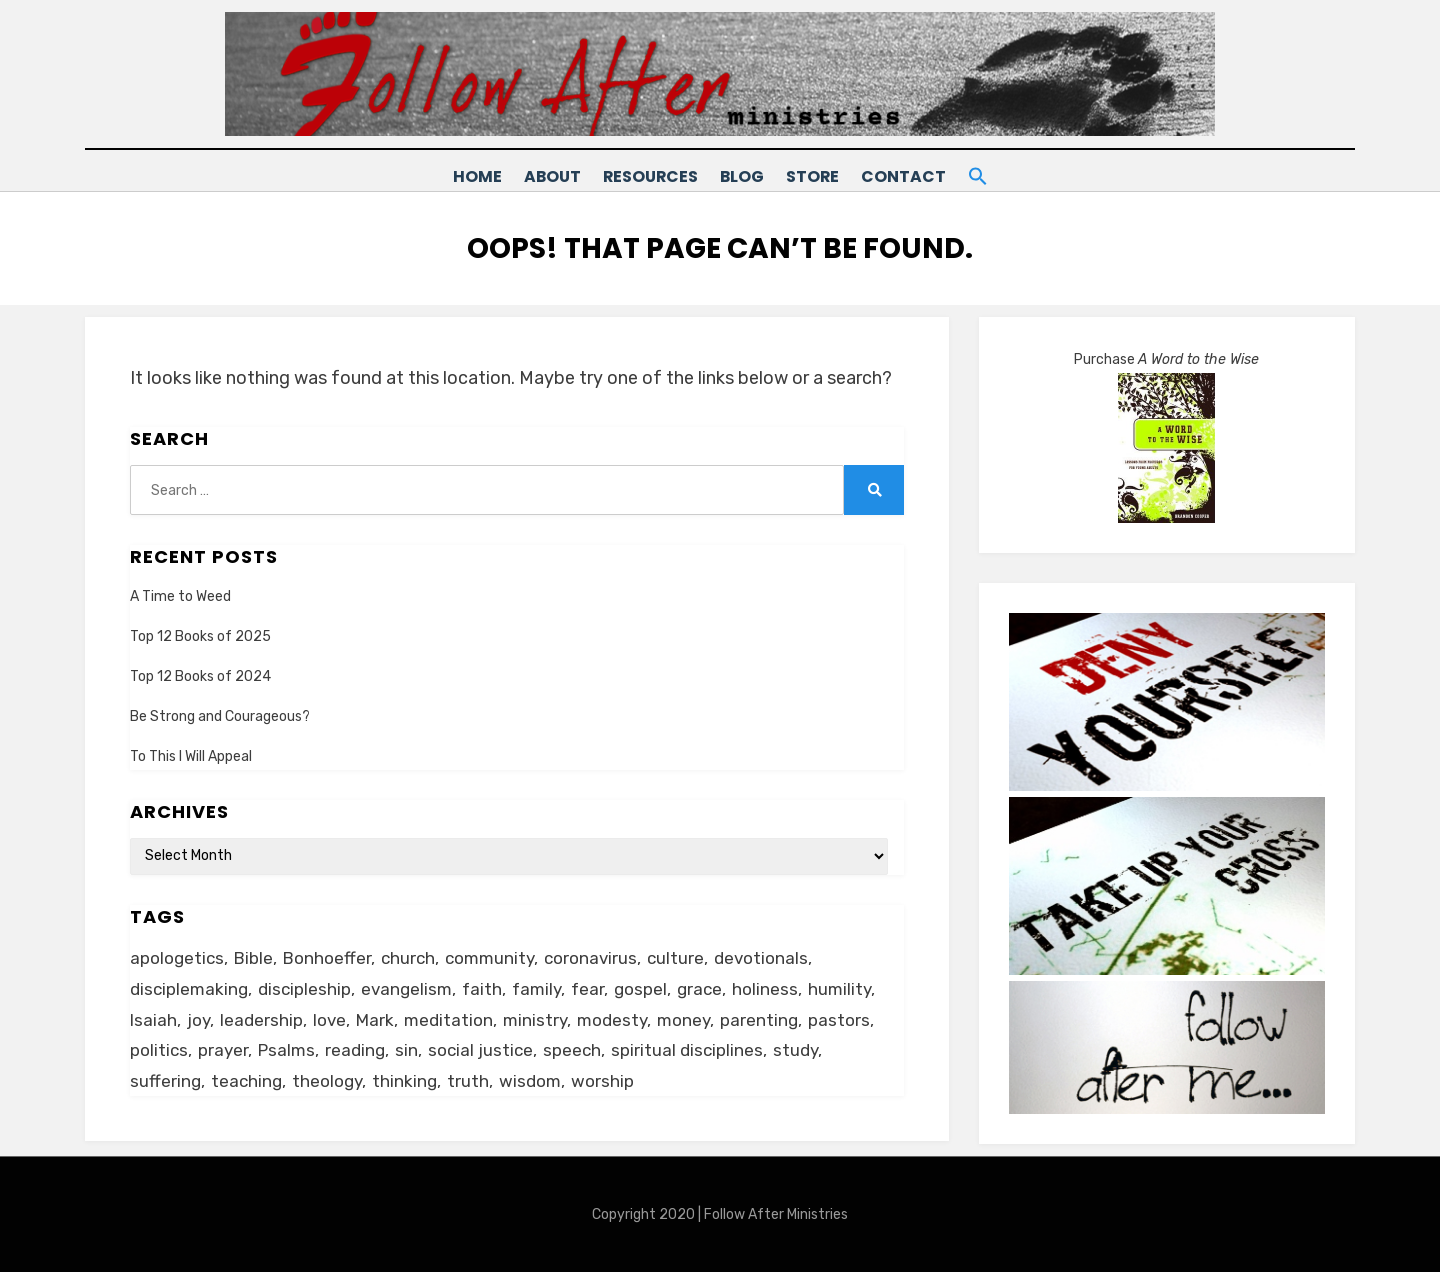  What do you see at coordinates (602, 1080) in the screenshot?
I see `worship [worship (8 items)]` at bounding box center [602, 1080].